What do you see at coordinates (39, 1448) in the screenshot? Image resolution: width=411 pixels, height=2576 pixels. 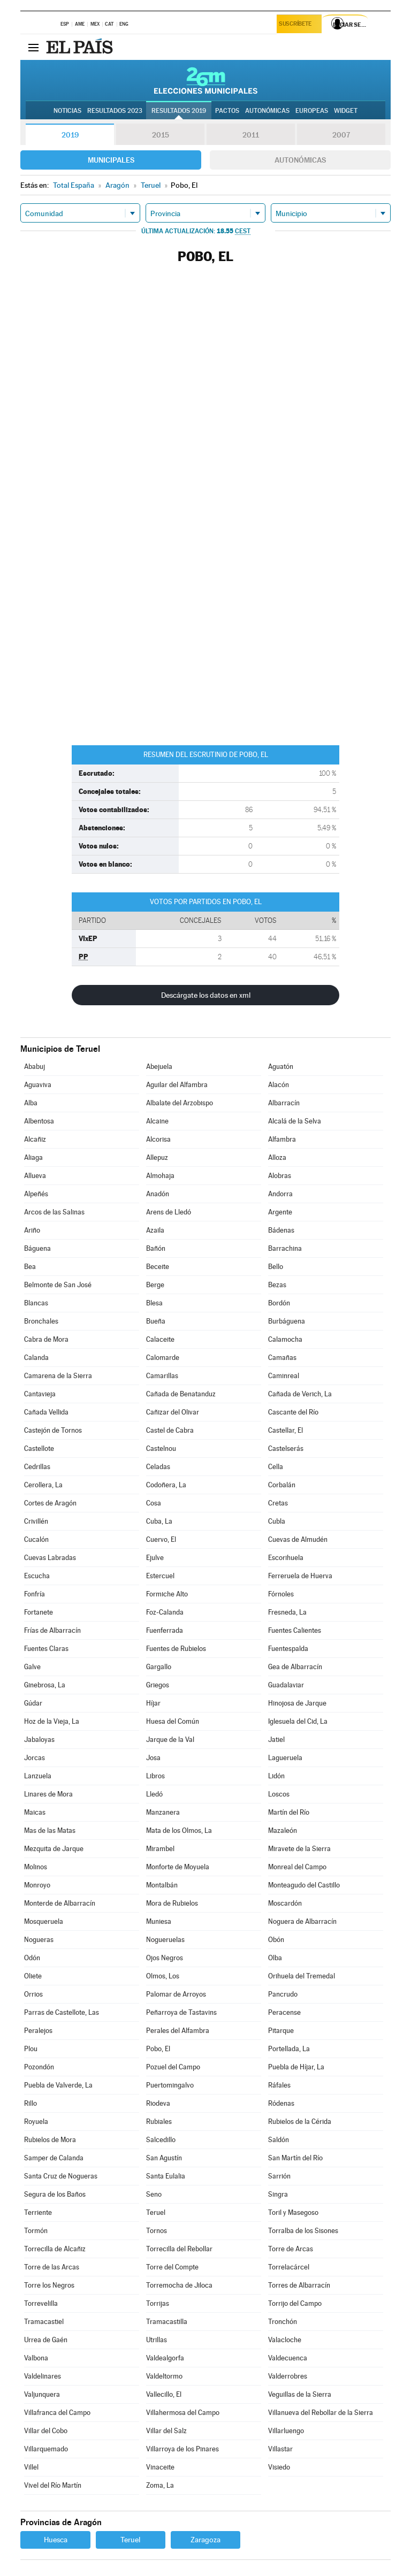 I see `Castellote` at bounding box center [39, 1448].